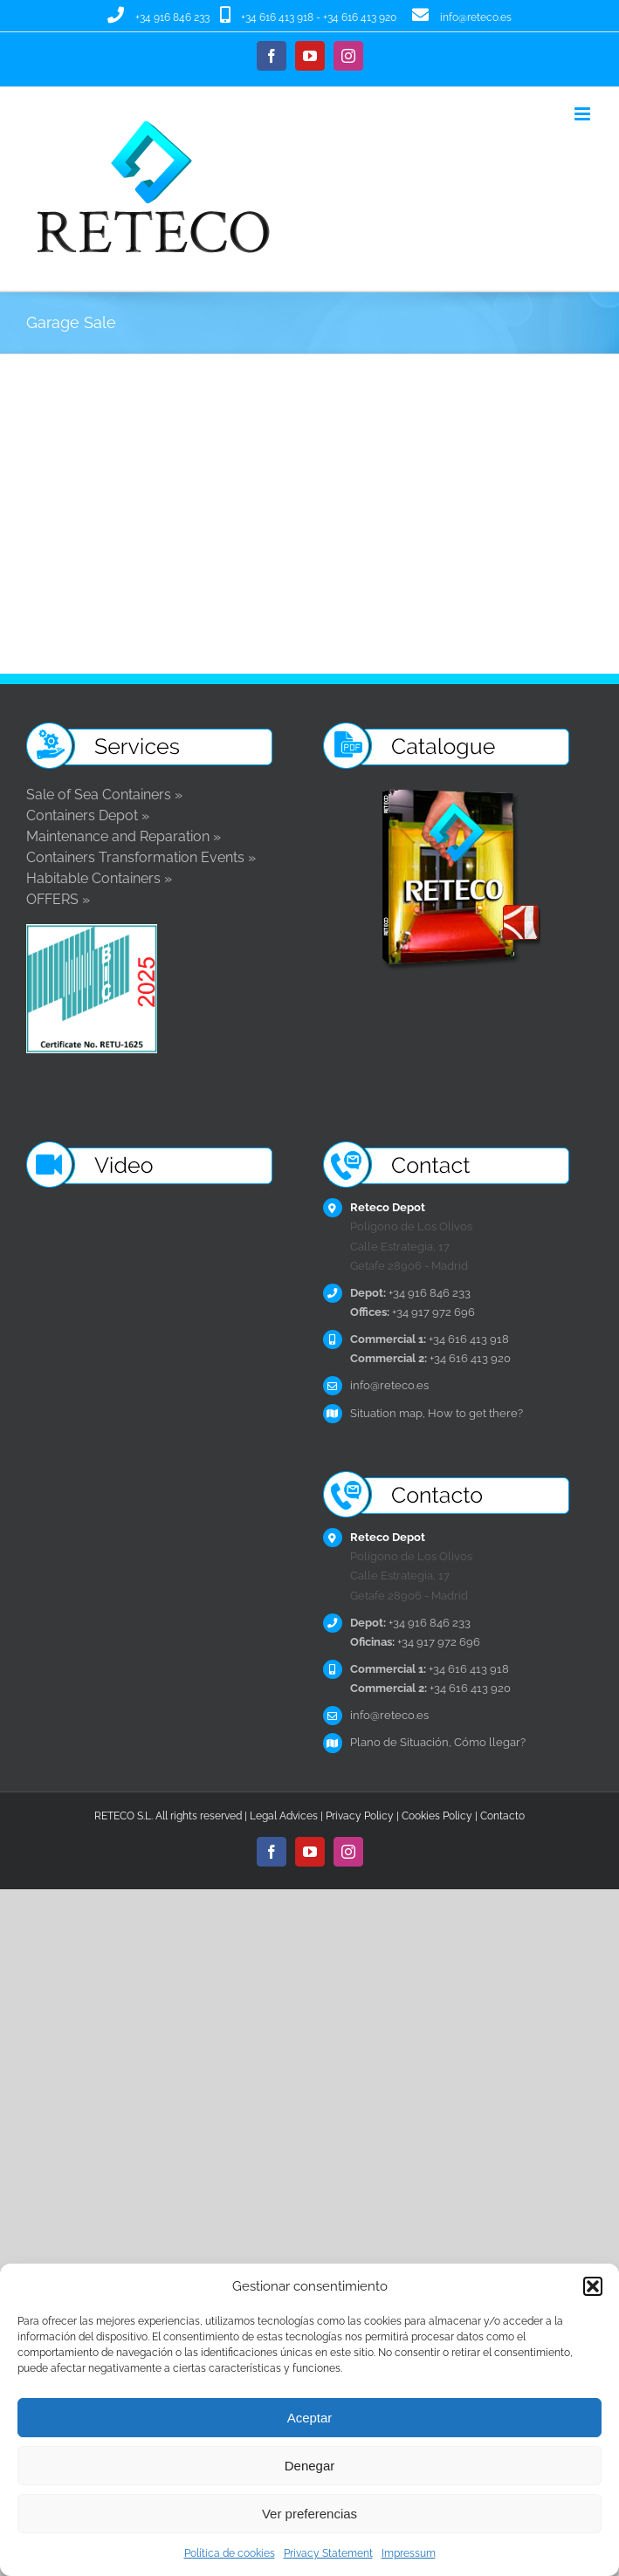 The width and height of the screenshot is (619, 2576). I want to click on Situation map, How to get there?, so click(436, 1413).